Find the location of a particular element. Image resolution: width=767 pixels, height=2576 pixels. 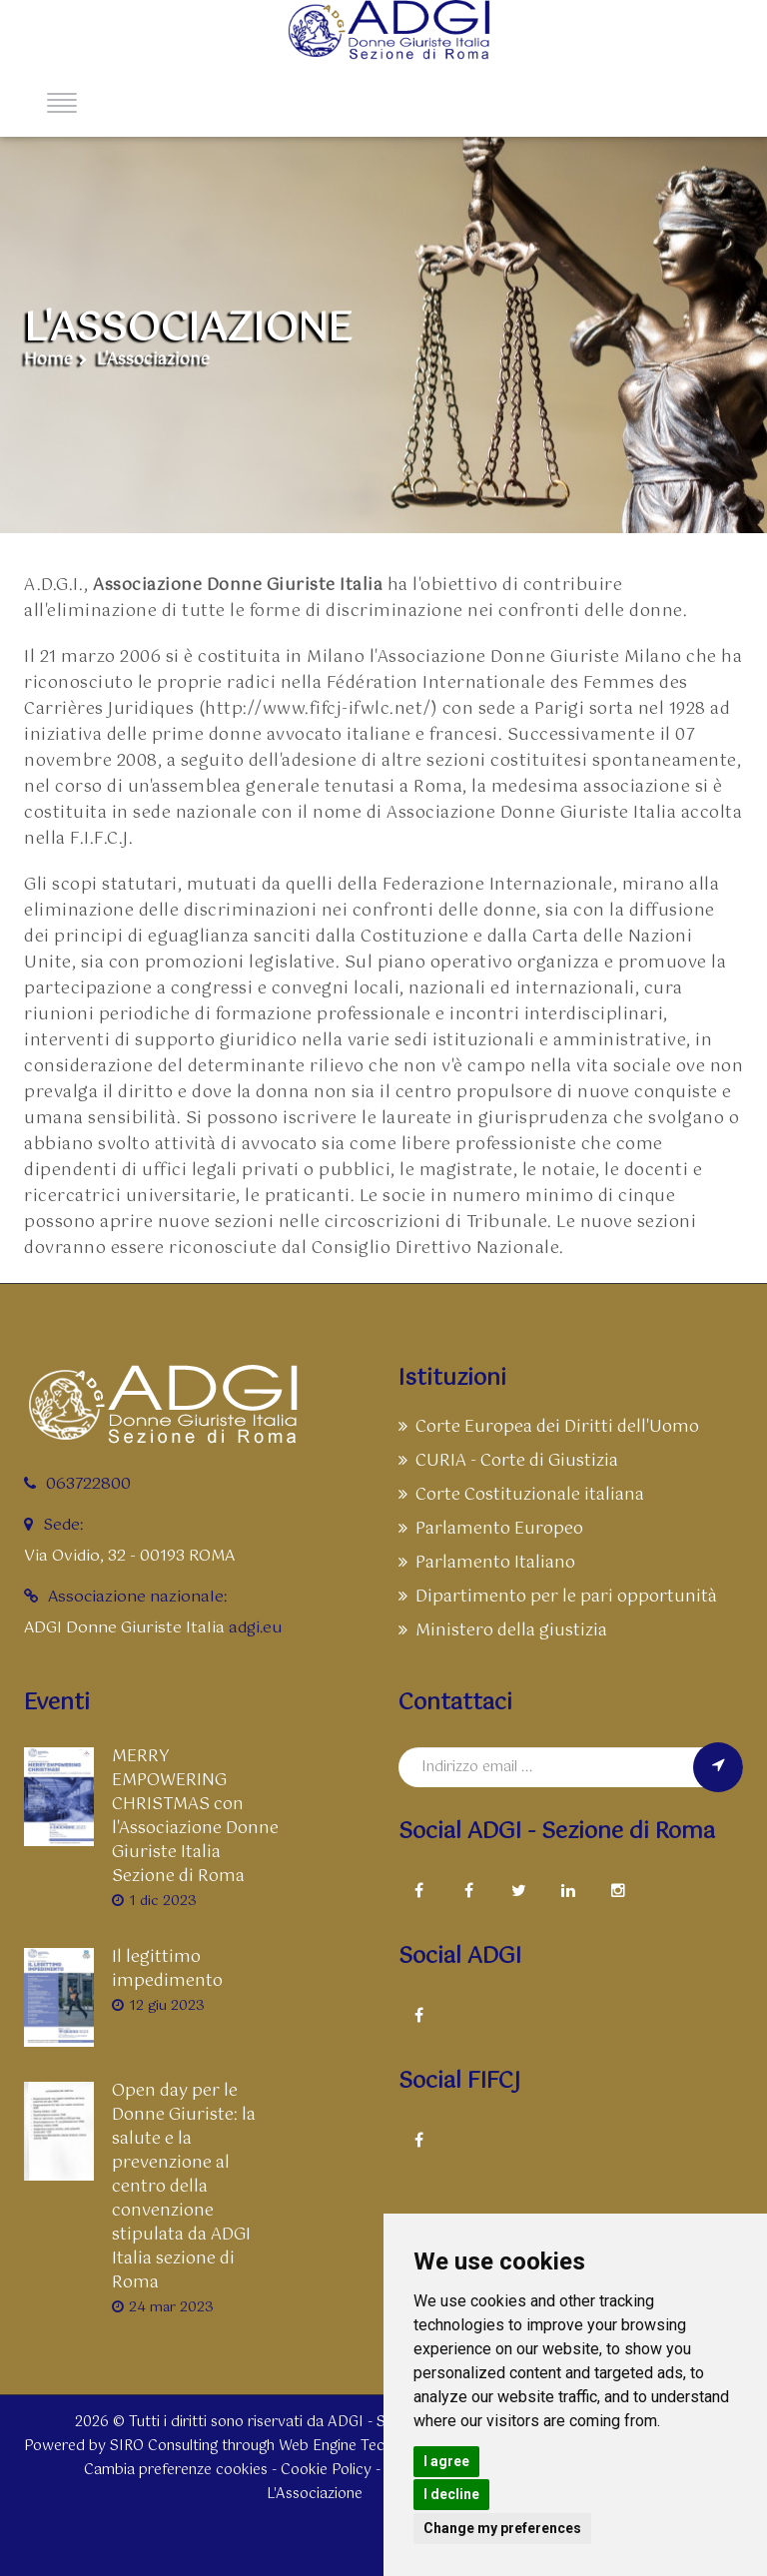

I decline [button] is located at coordinates (451, 2494).